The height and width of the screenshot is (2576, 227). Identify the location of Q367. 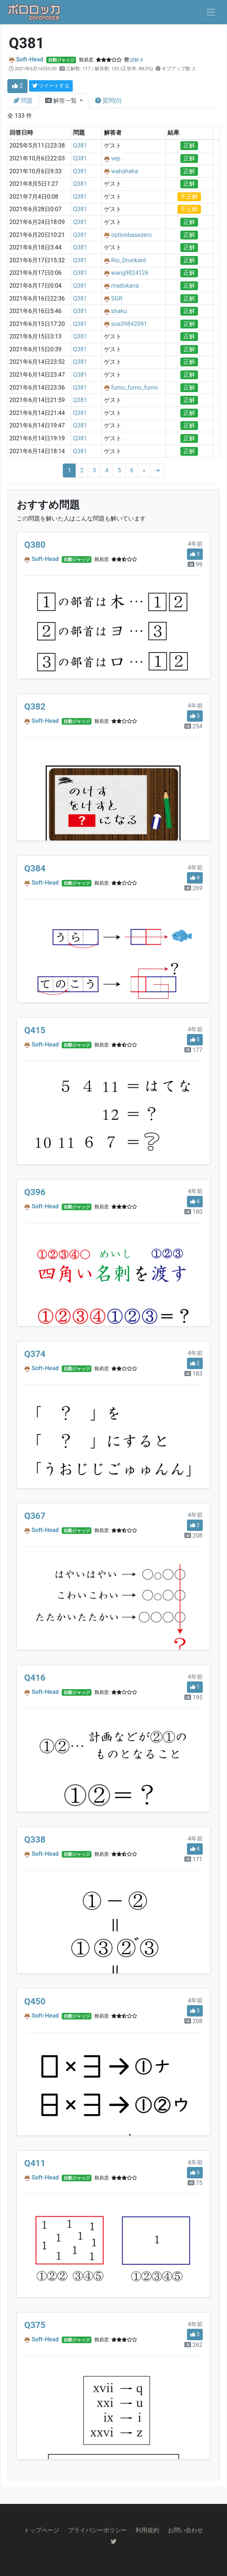
(35, 1516).